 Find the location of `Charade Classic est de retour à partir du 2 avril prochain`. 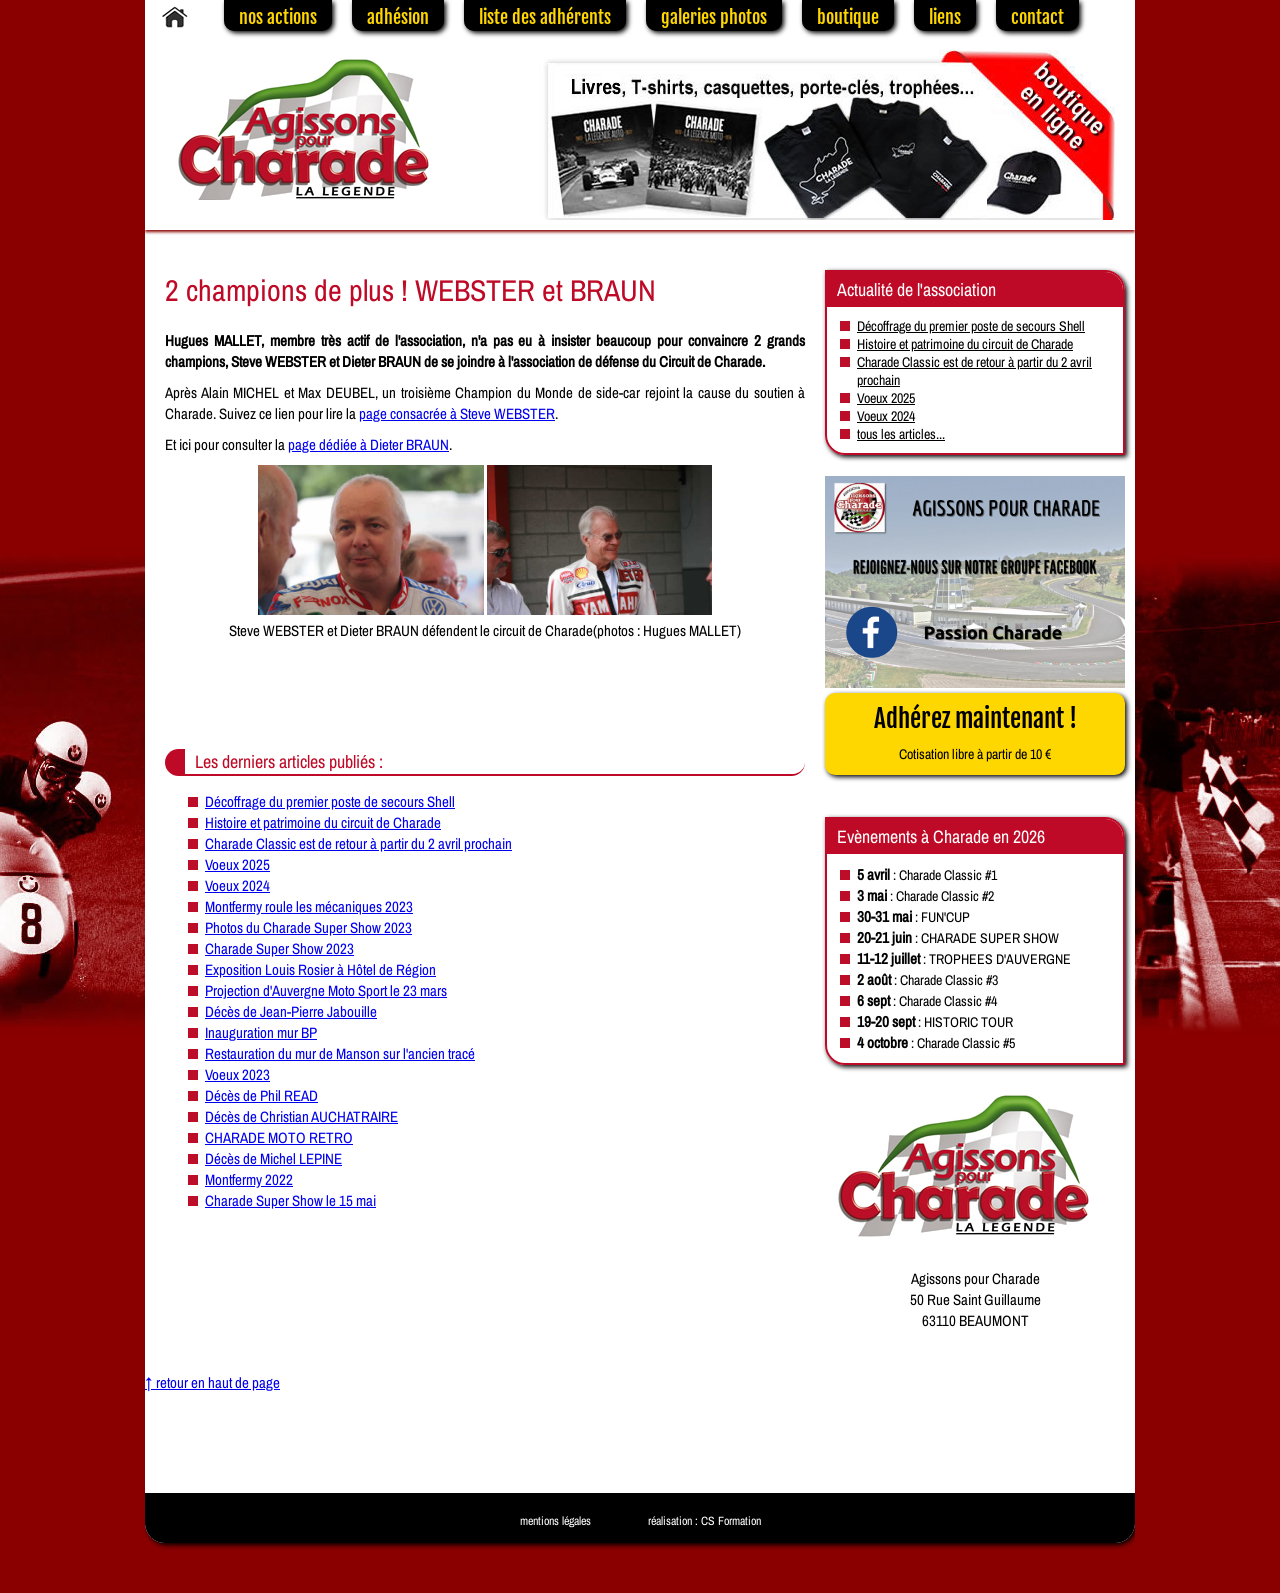

Charade Classic est de retour à partir du 2 avril prochain is located at coordinates (358, 843).